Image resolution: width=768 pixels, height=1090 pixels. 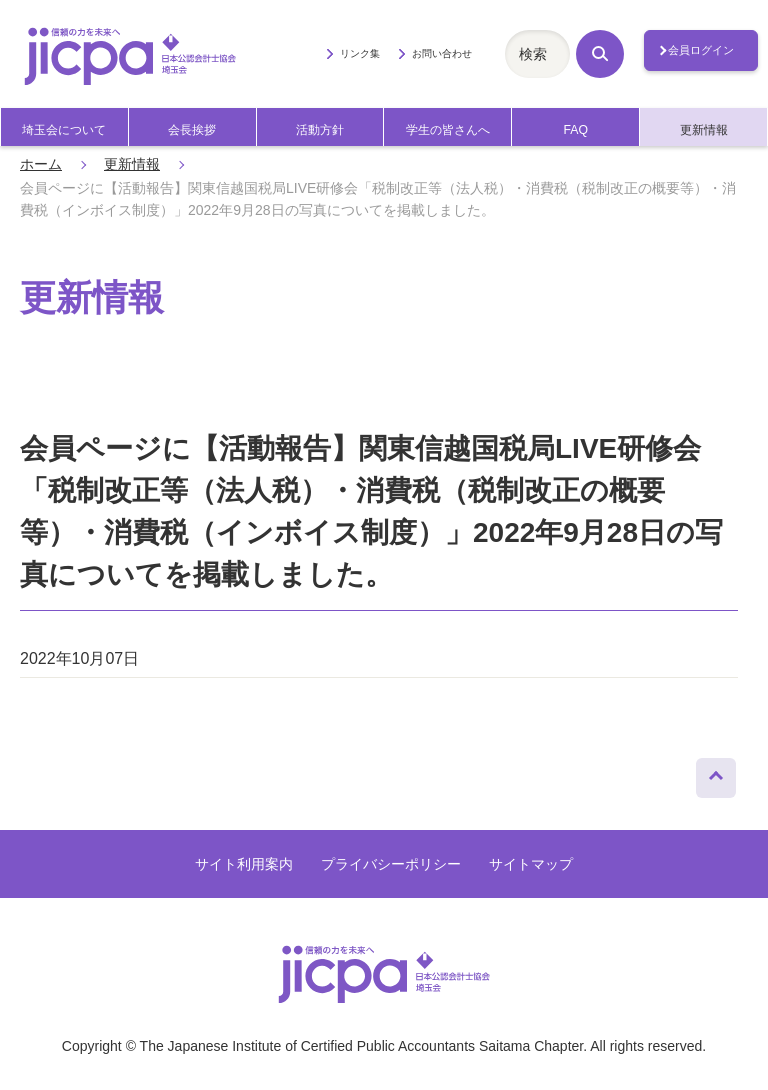 What do you see at coordinates (320, 130) in the screenshot?
I see `活動方針` at bounding box center [320, 130].